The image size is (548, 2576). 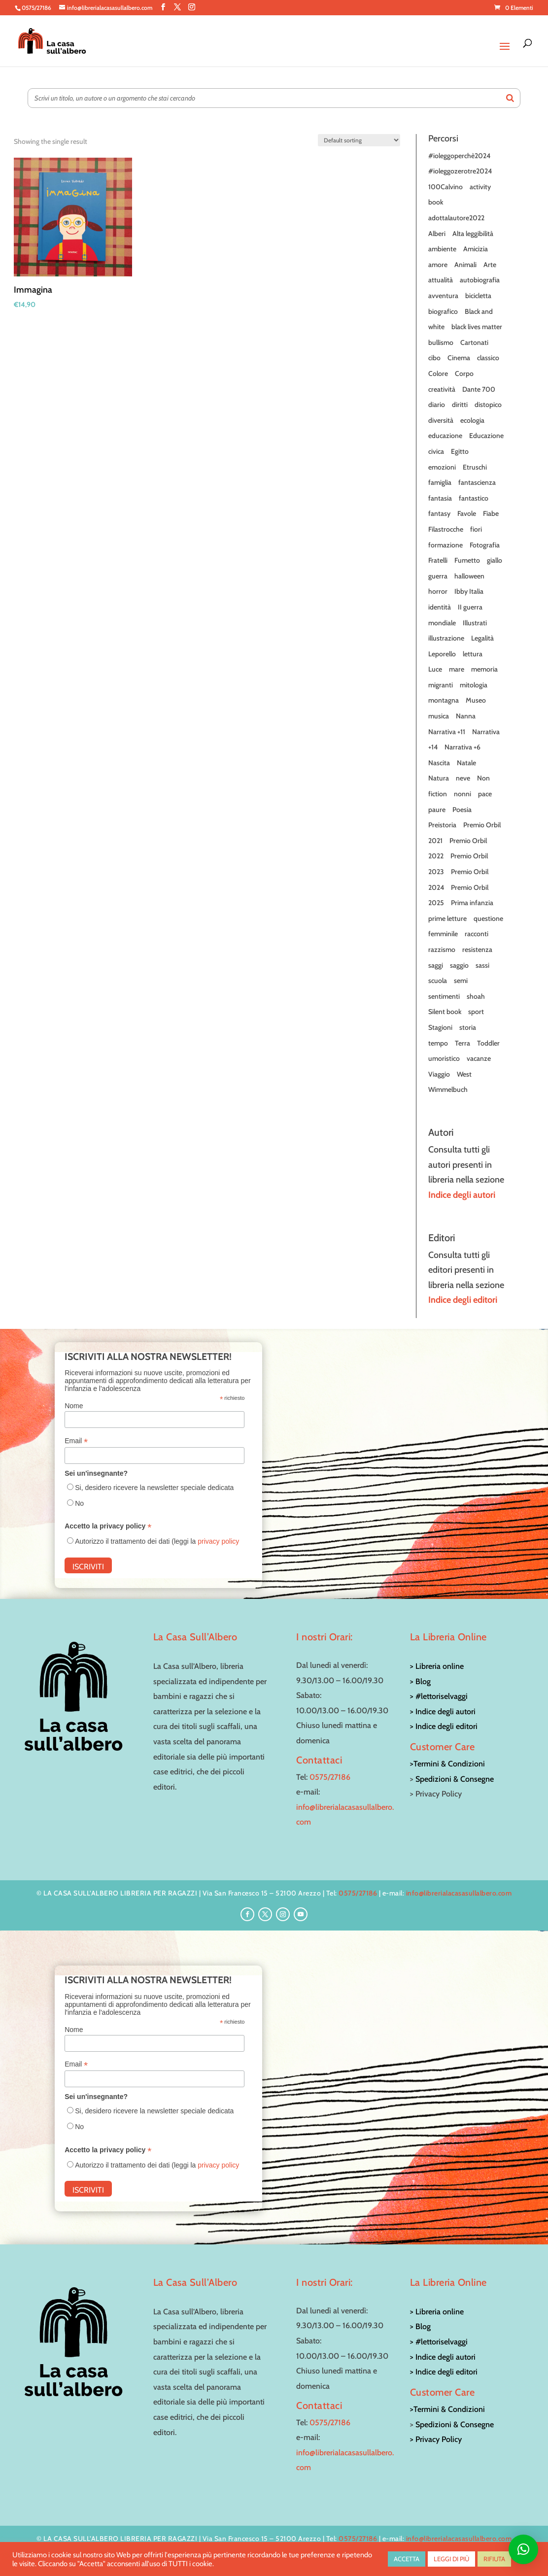 What do you see at coordinates (459, 965) in the screenshot?
I see `saggio` at bounding box center [459, 965].